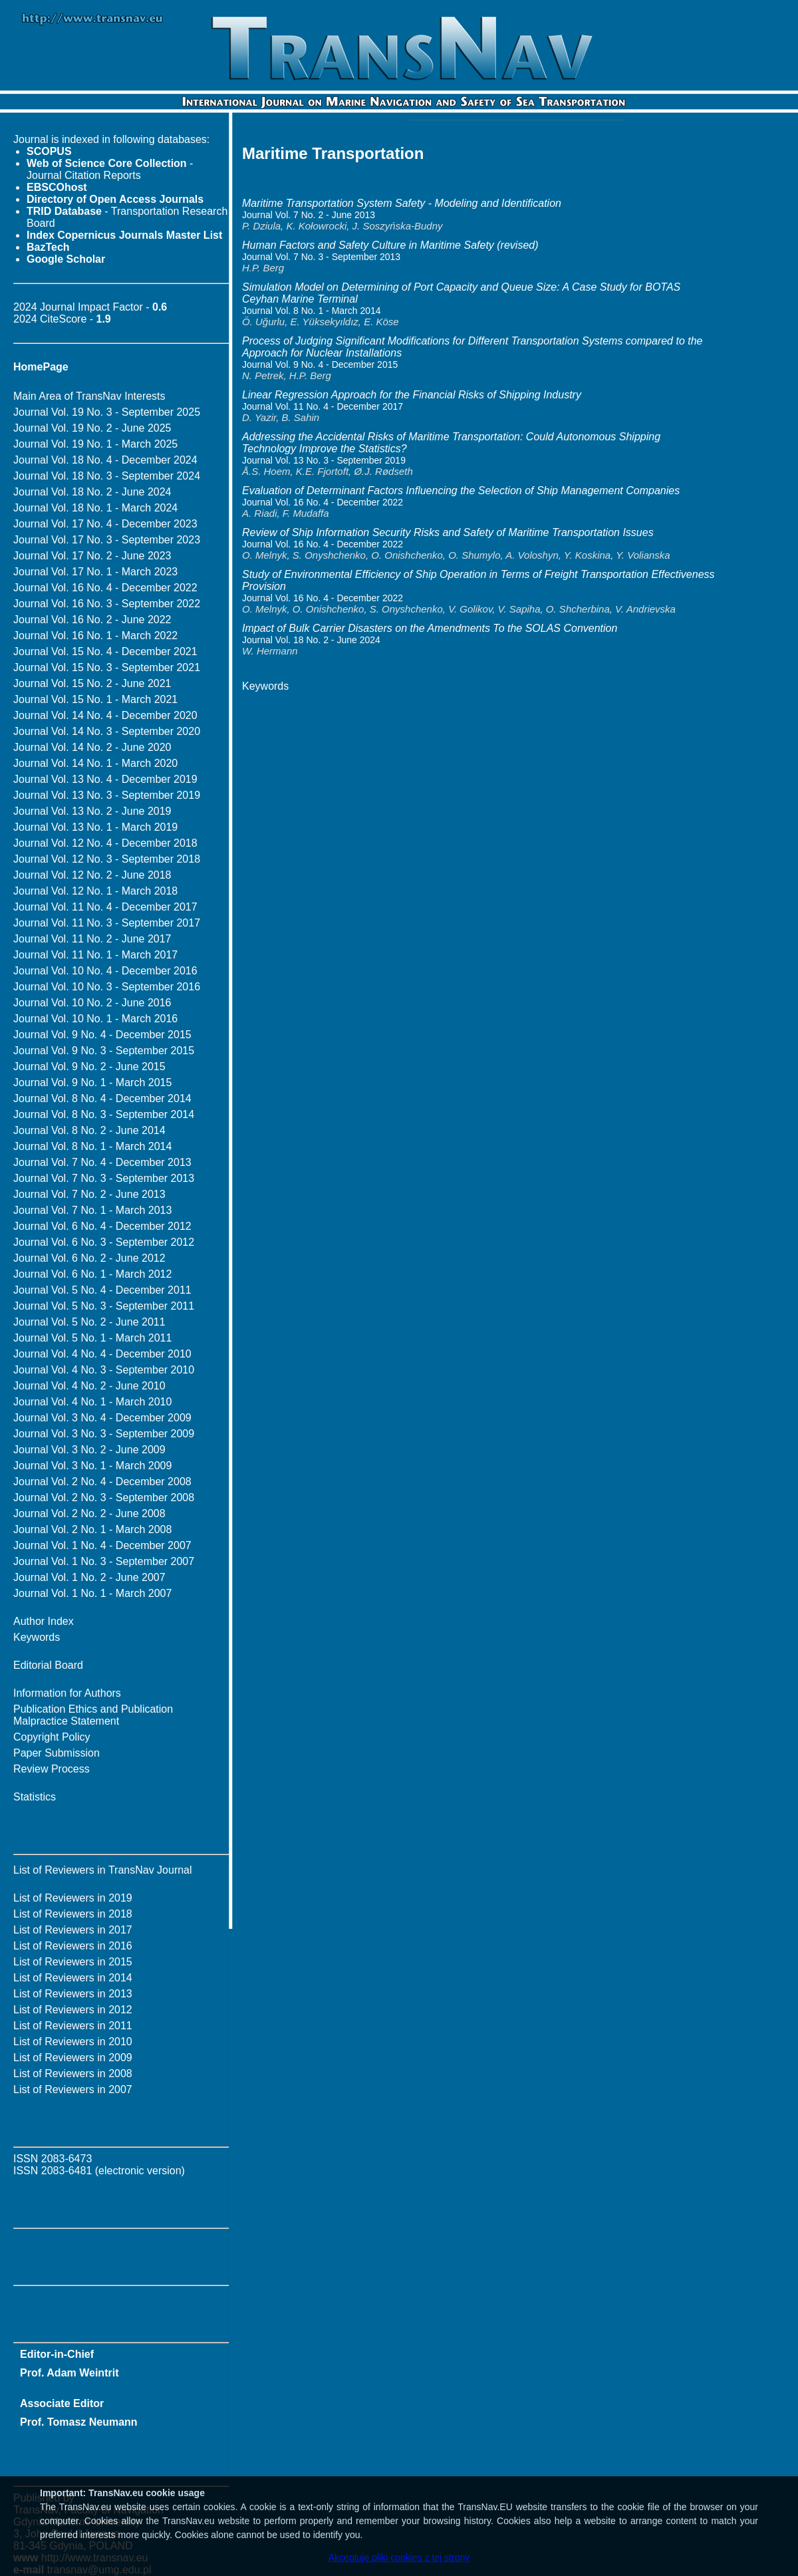 The width and height of the screenshot is (798, 2576). I want to click on Journal Vol. 13 No. 1 - March 2019, so click(95, 827).